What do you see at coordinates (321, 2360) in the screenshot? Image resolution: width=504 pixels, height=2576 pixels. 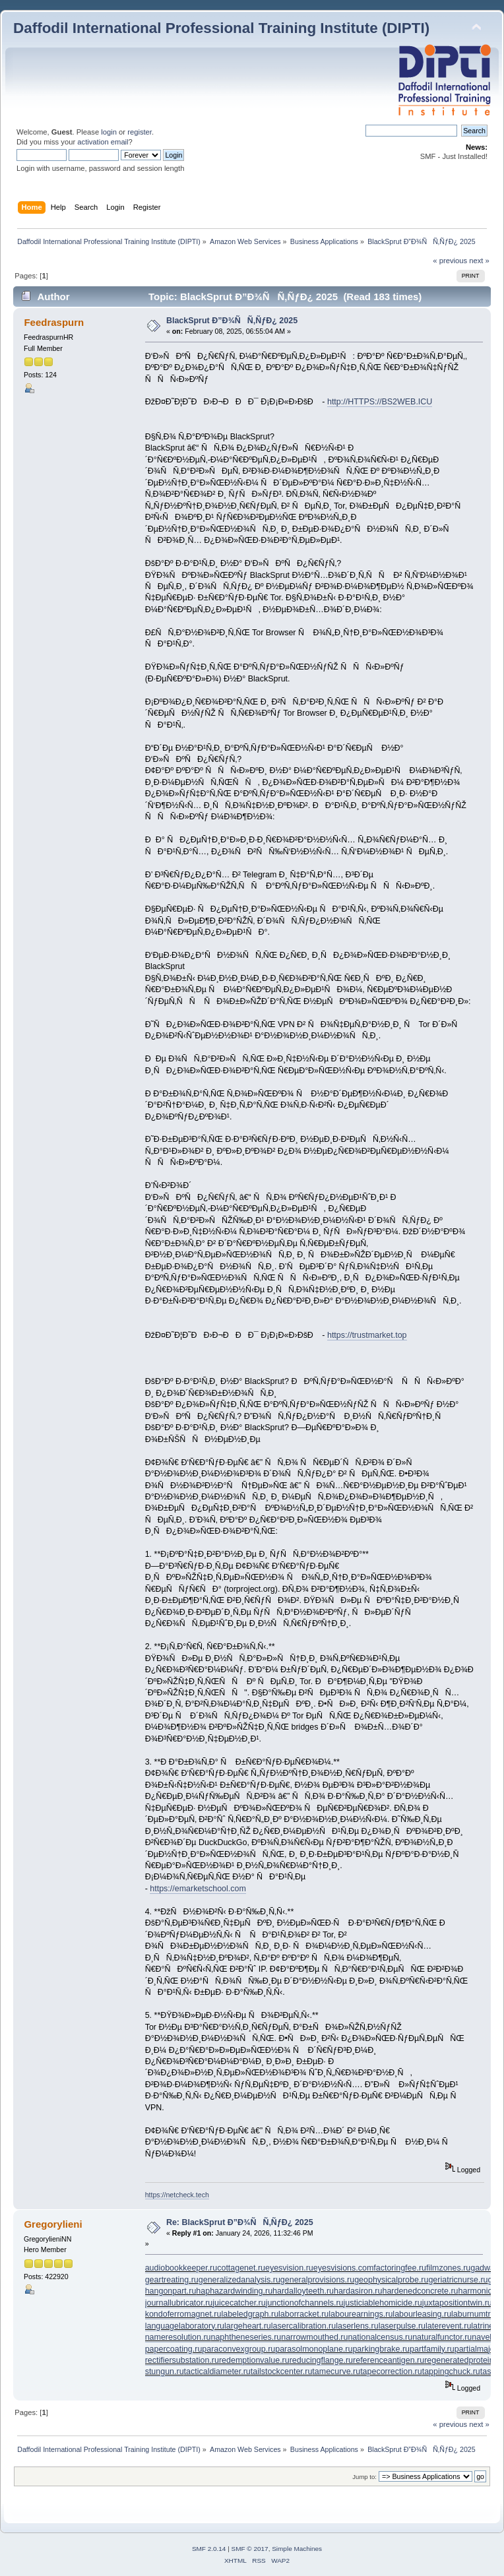 I see `reducingflange.ru` at bounding box center [321, 2360].